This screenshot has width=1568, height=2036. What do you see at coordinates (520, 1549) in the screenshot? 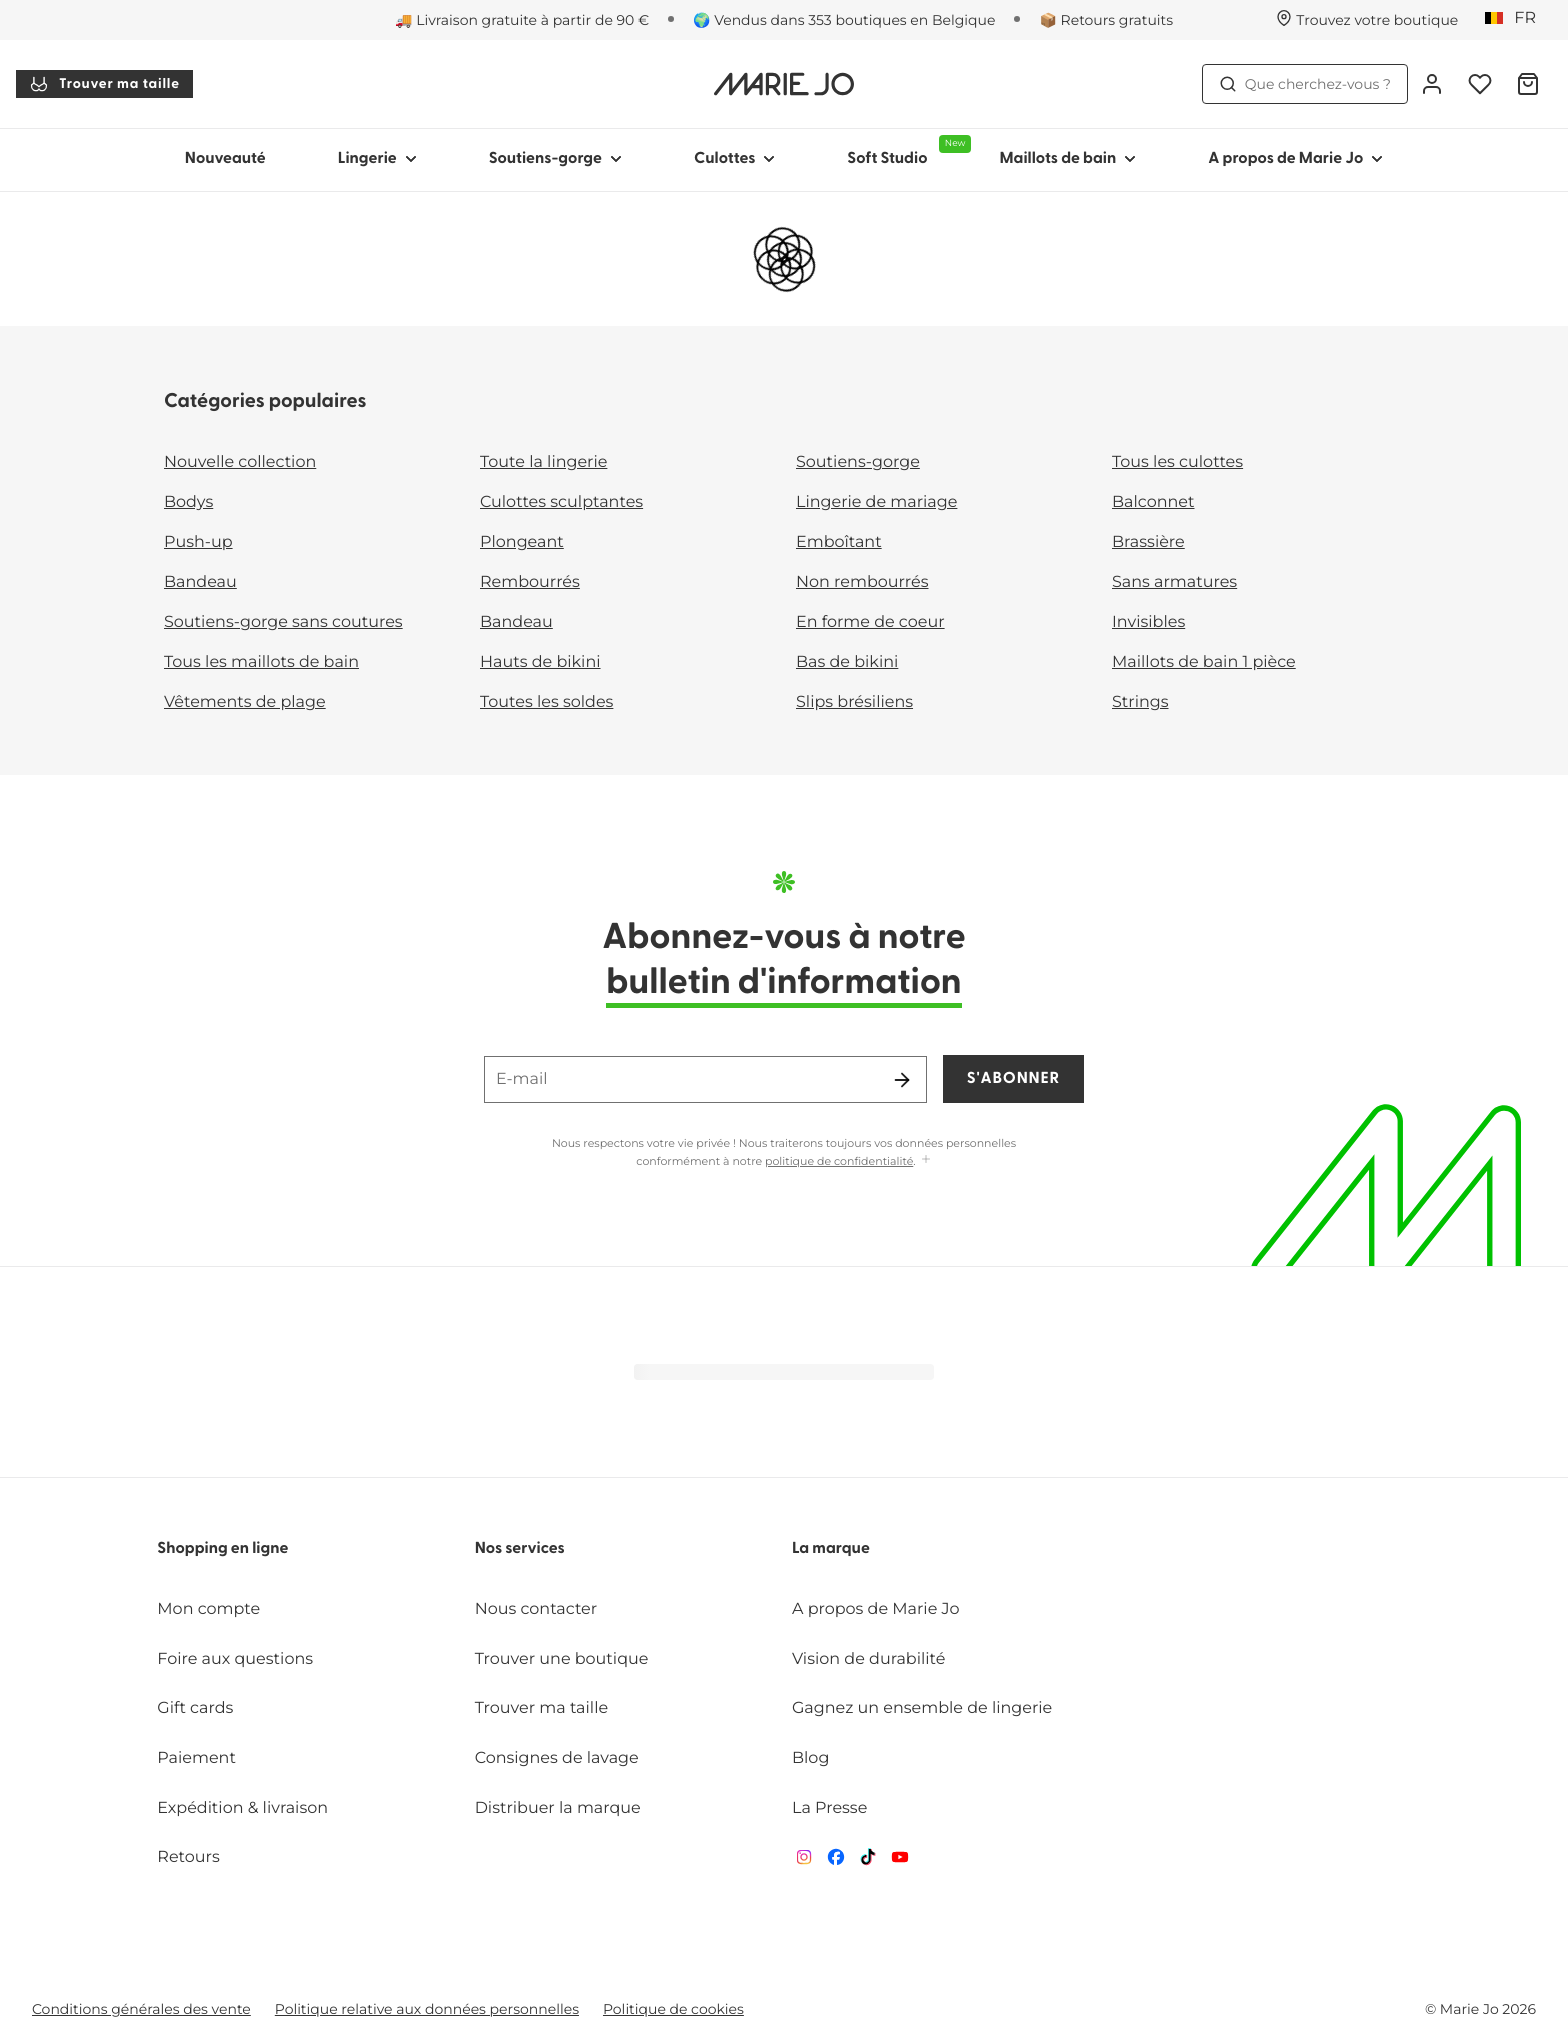
I see `Nos services` at bounding box center [520, 1549].